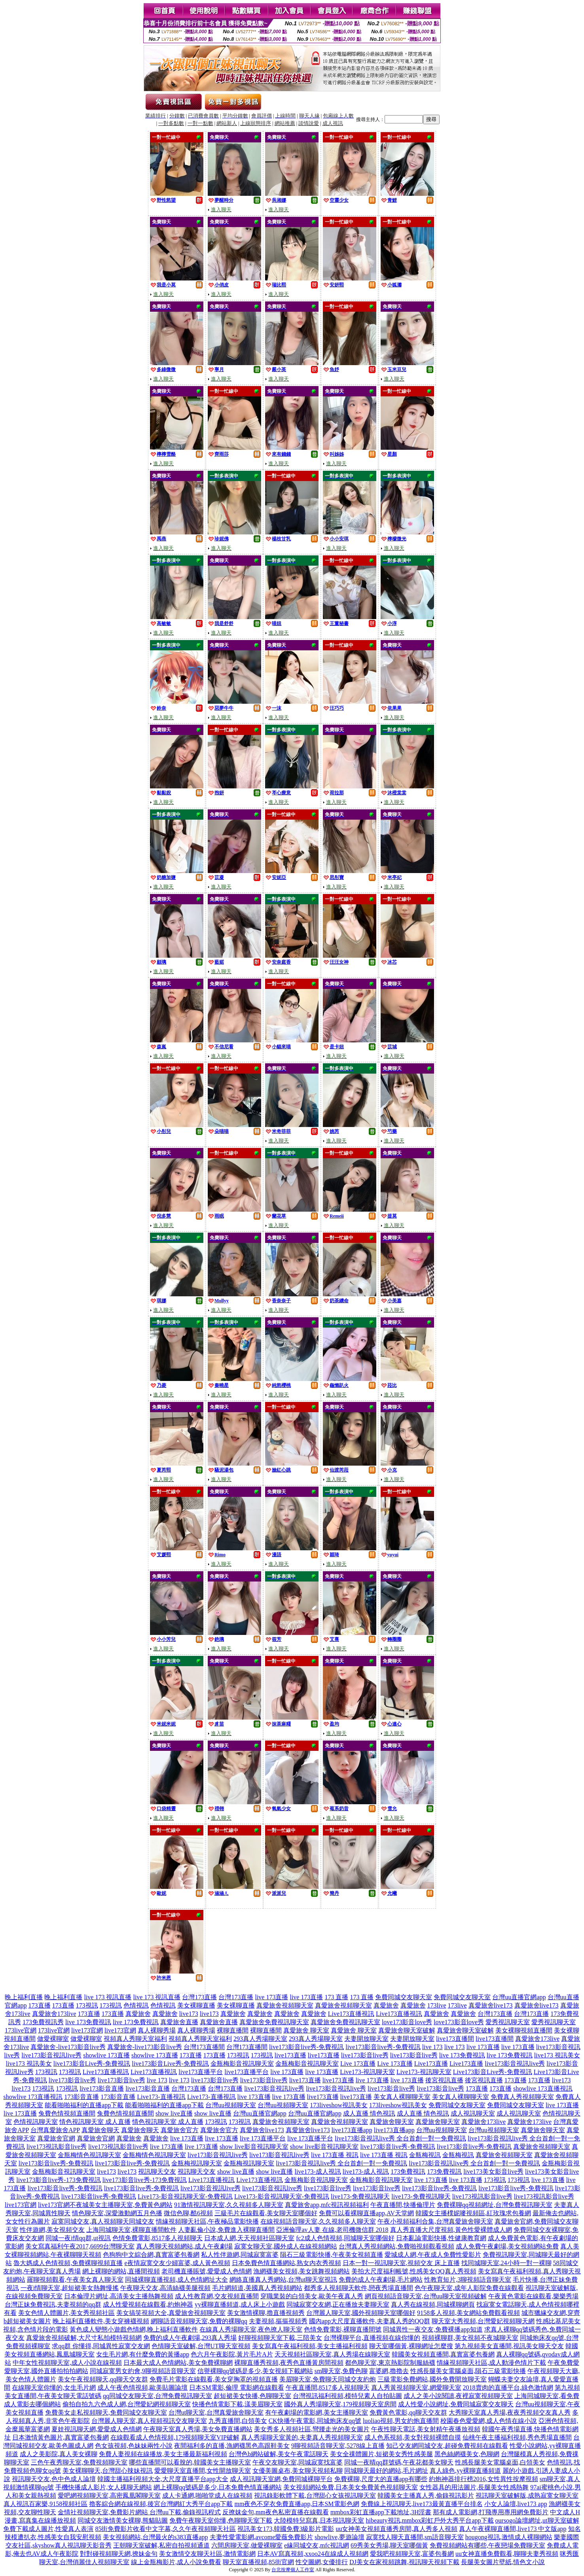 The image size is (584, 2576). I want to click on 真人裸聊秀場, so click(157, 2030).